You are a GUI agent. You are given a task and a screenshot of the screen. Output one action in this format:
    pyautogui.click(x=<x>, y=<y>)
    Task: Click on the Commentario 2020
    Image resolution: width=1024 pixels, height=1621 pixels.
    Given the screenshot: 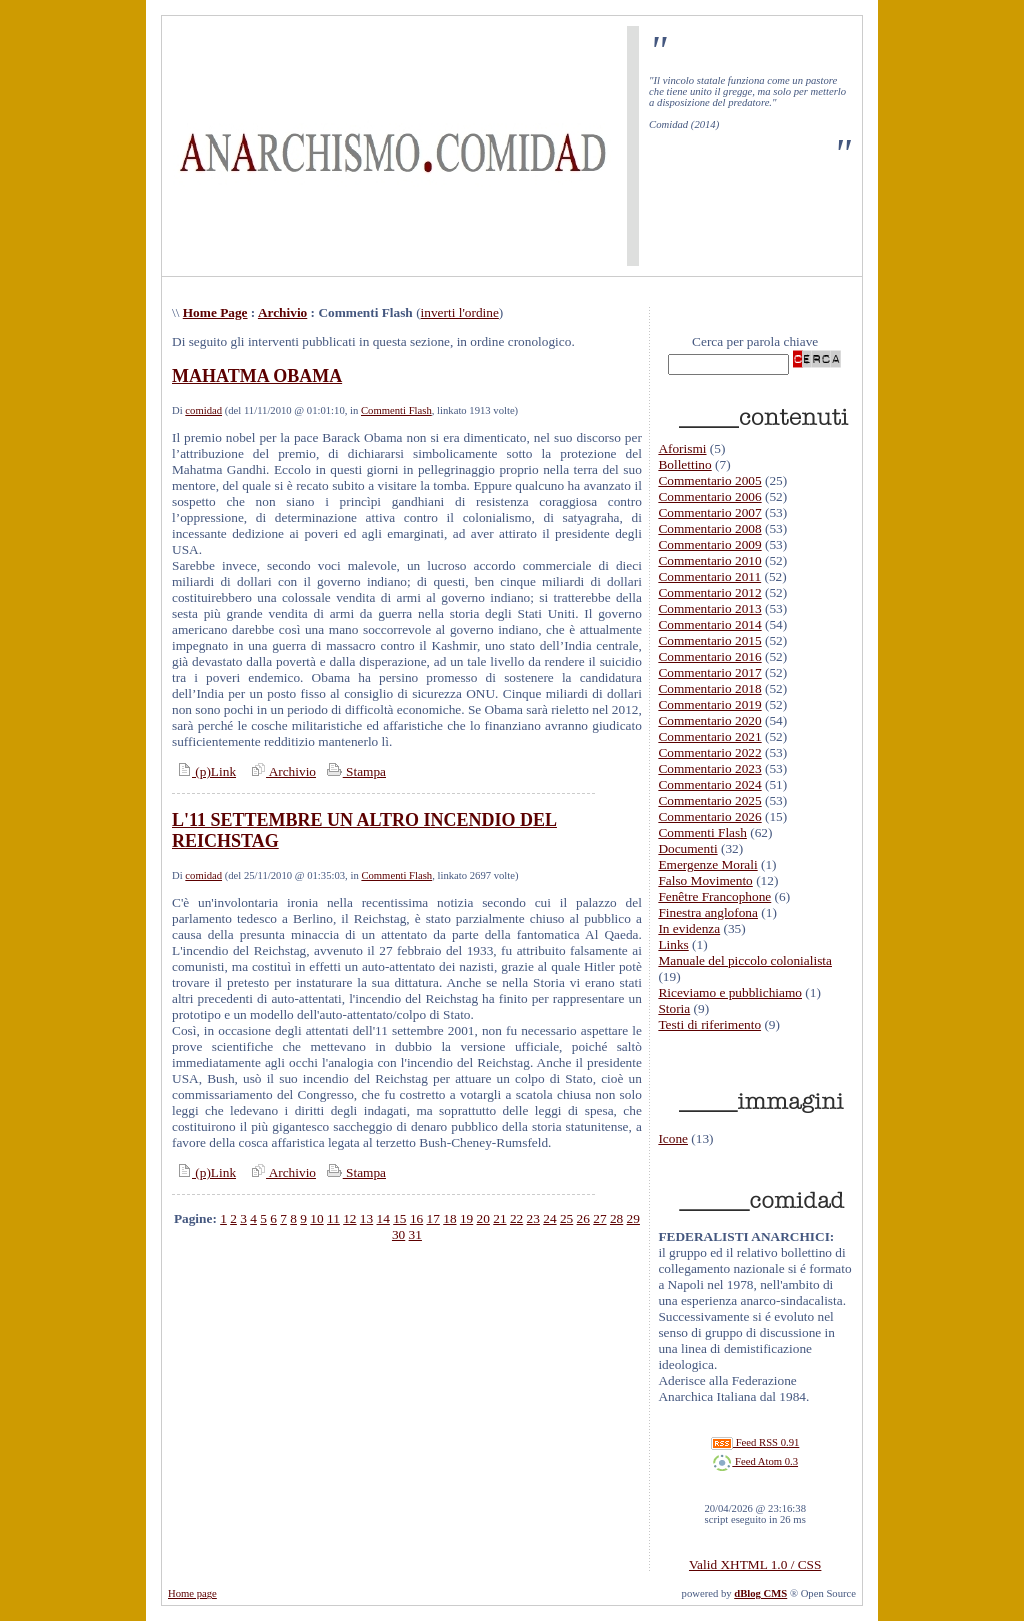 What is the action you would take?
    pyautogui.click(x=709, y=720)
    